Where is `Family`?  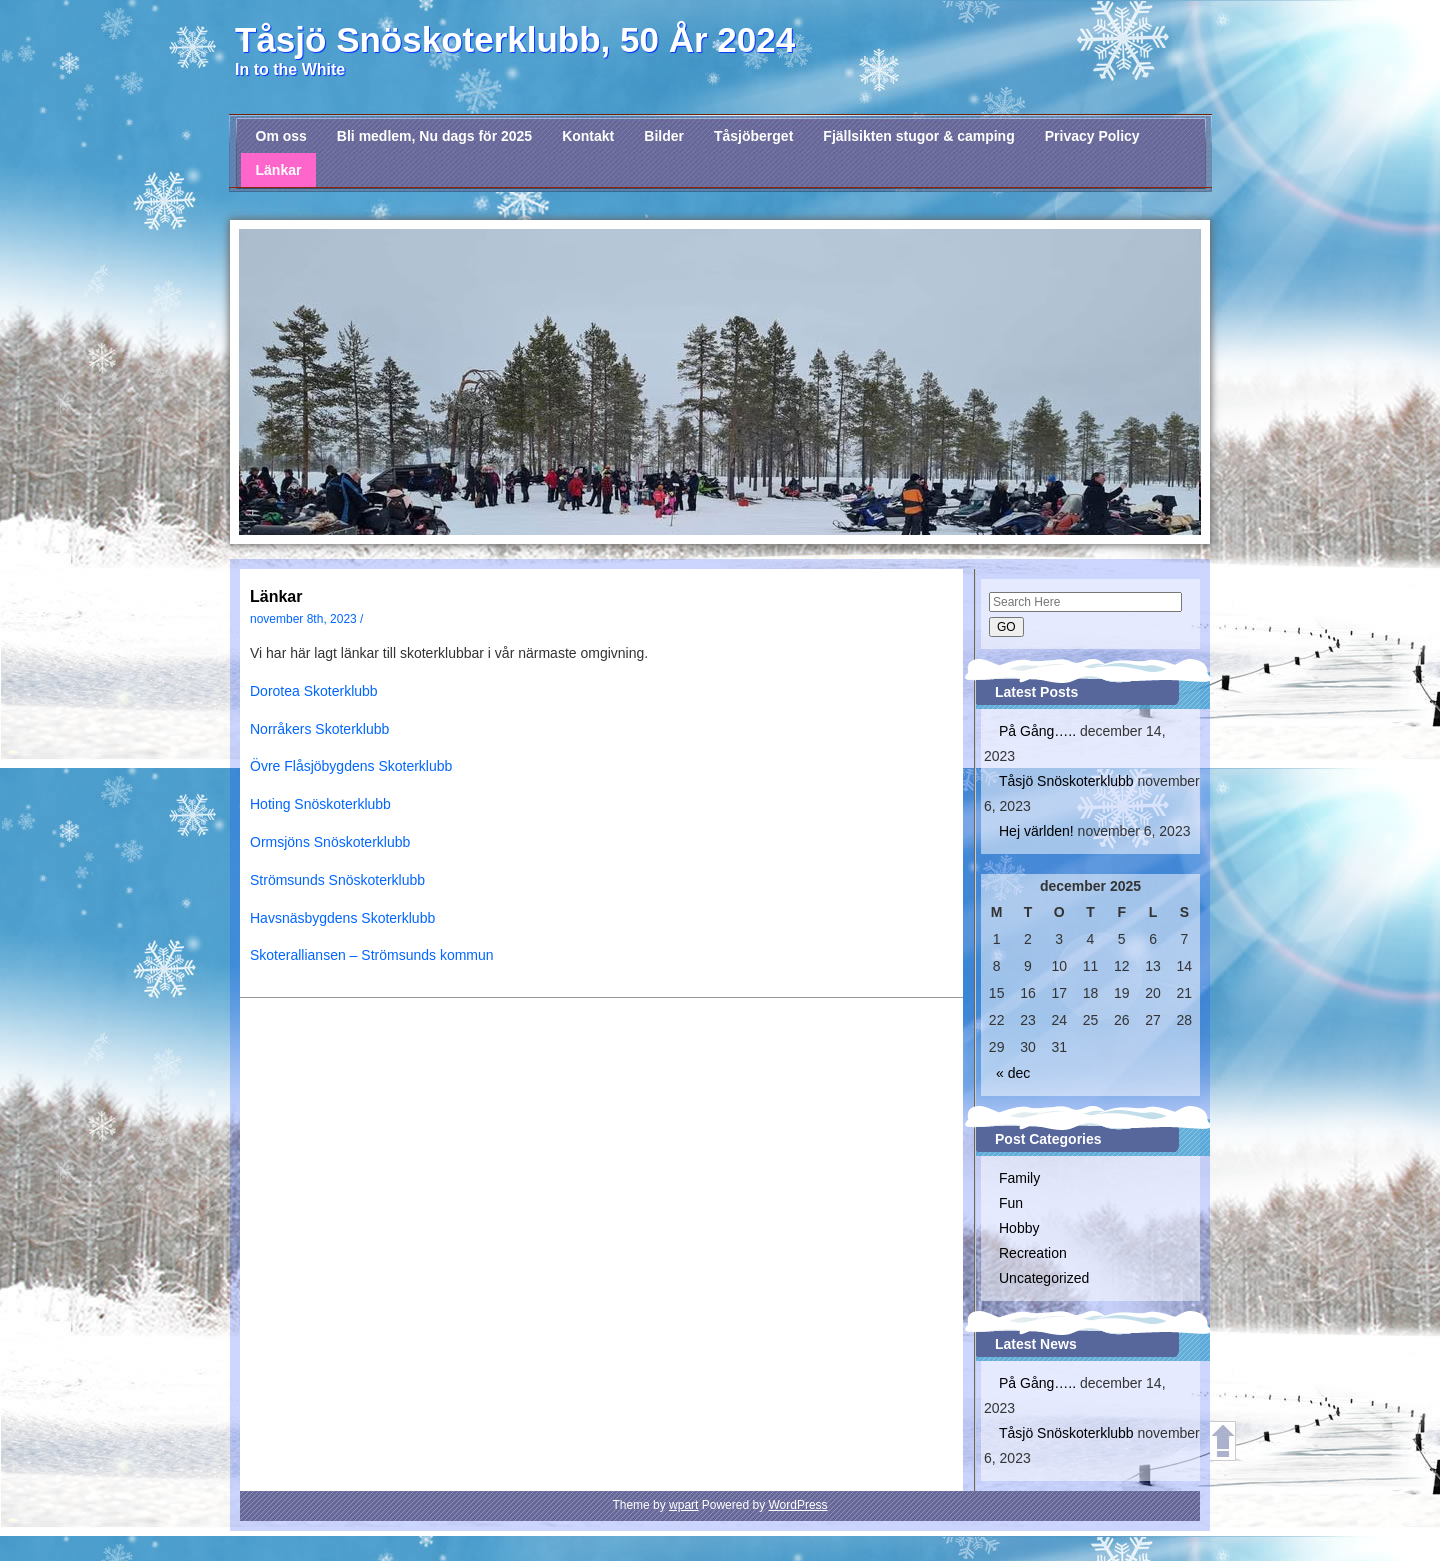 Family is located at coordinates (1019, 1178).